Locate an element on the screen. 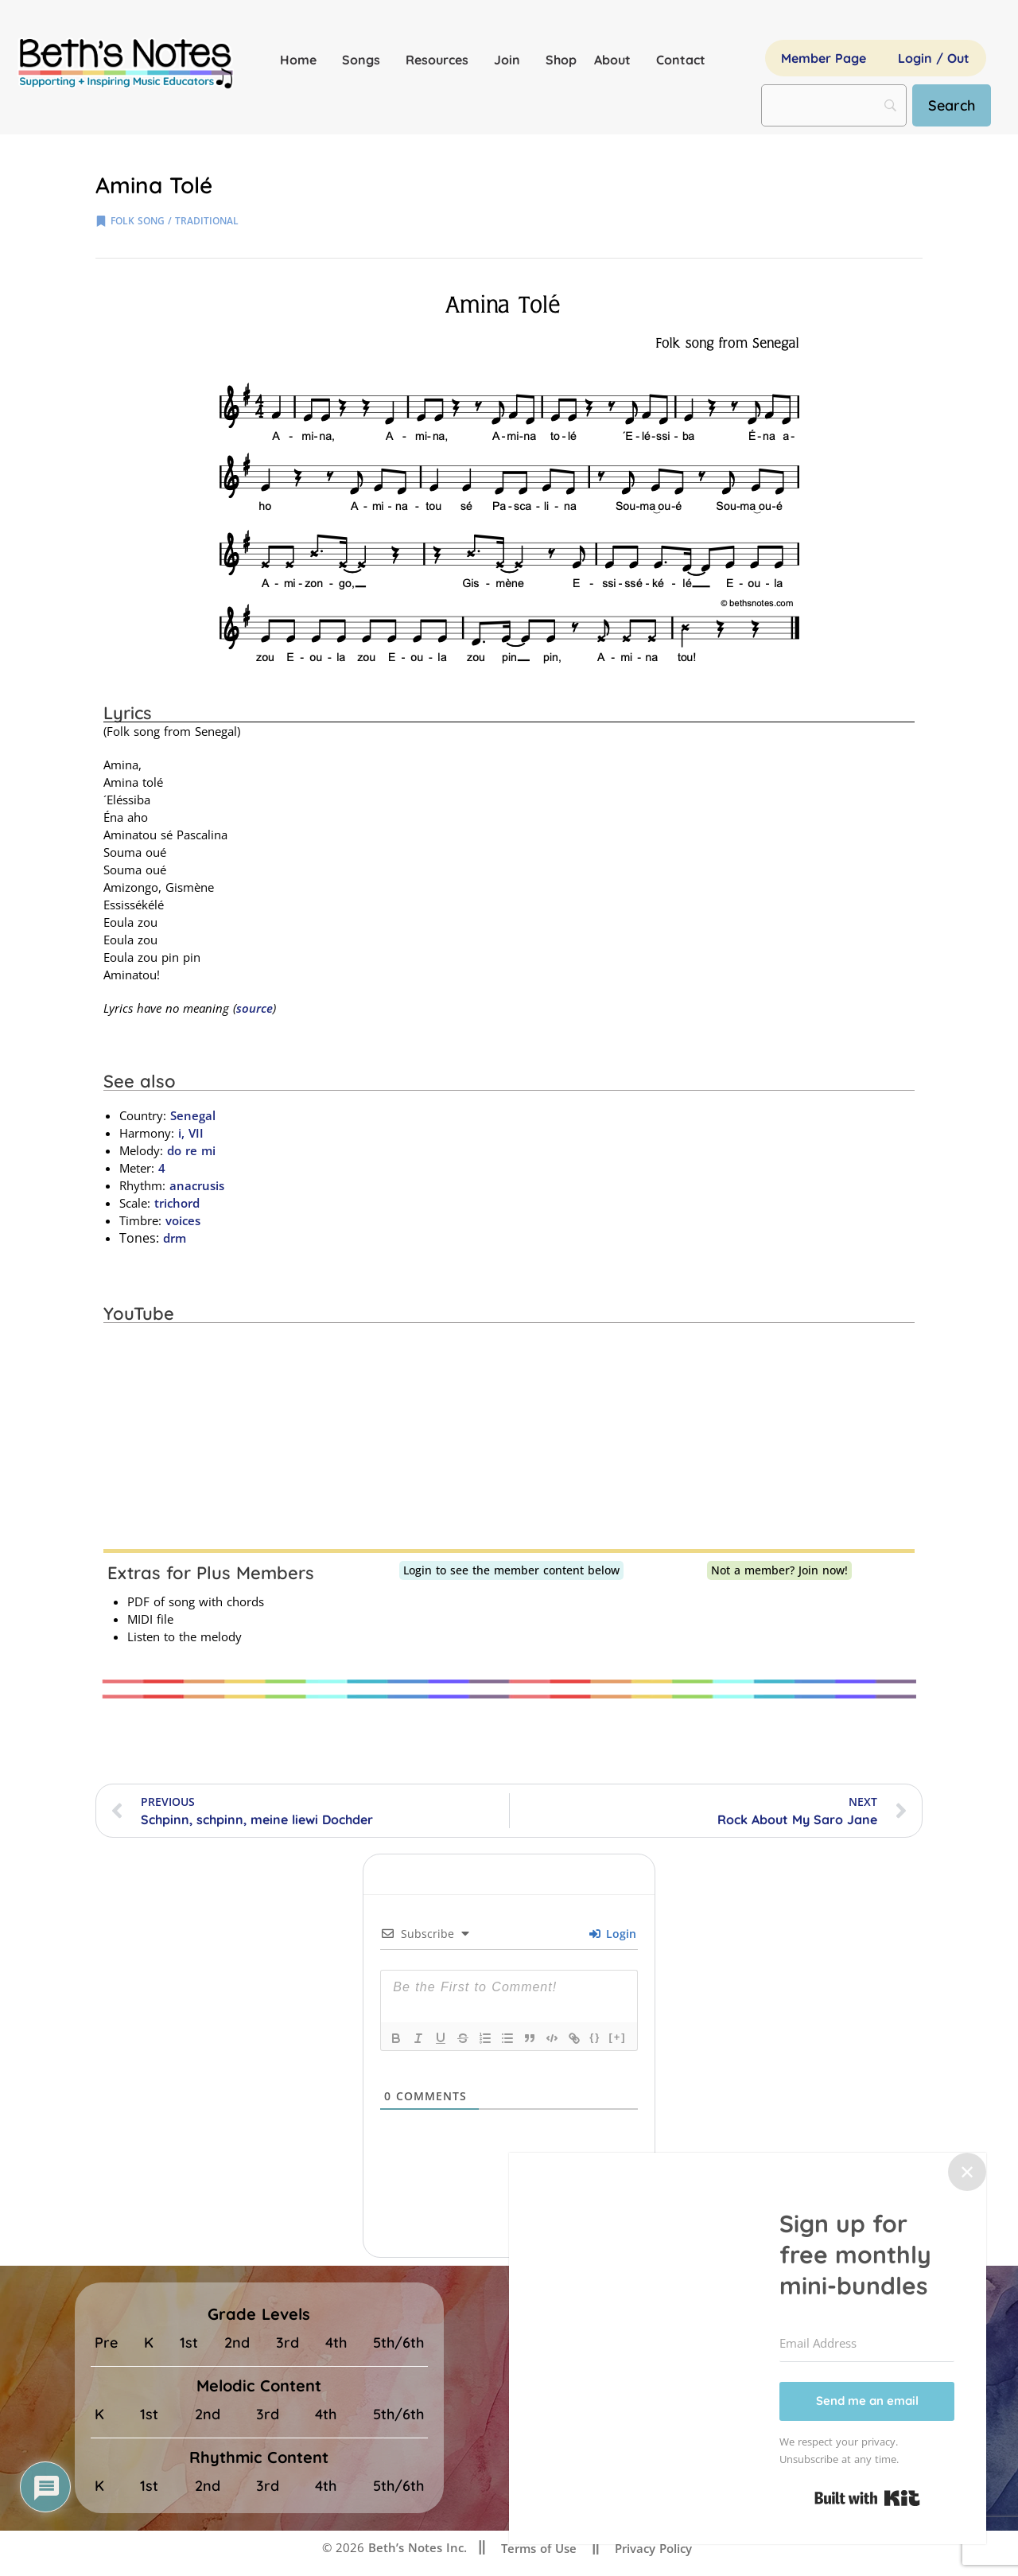 The width and height of the screenshot is (1018, 2576). Join is located at coordinates (511, 60).